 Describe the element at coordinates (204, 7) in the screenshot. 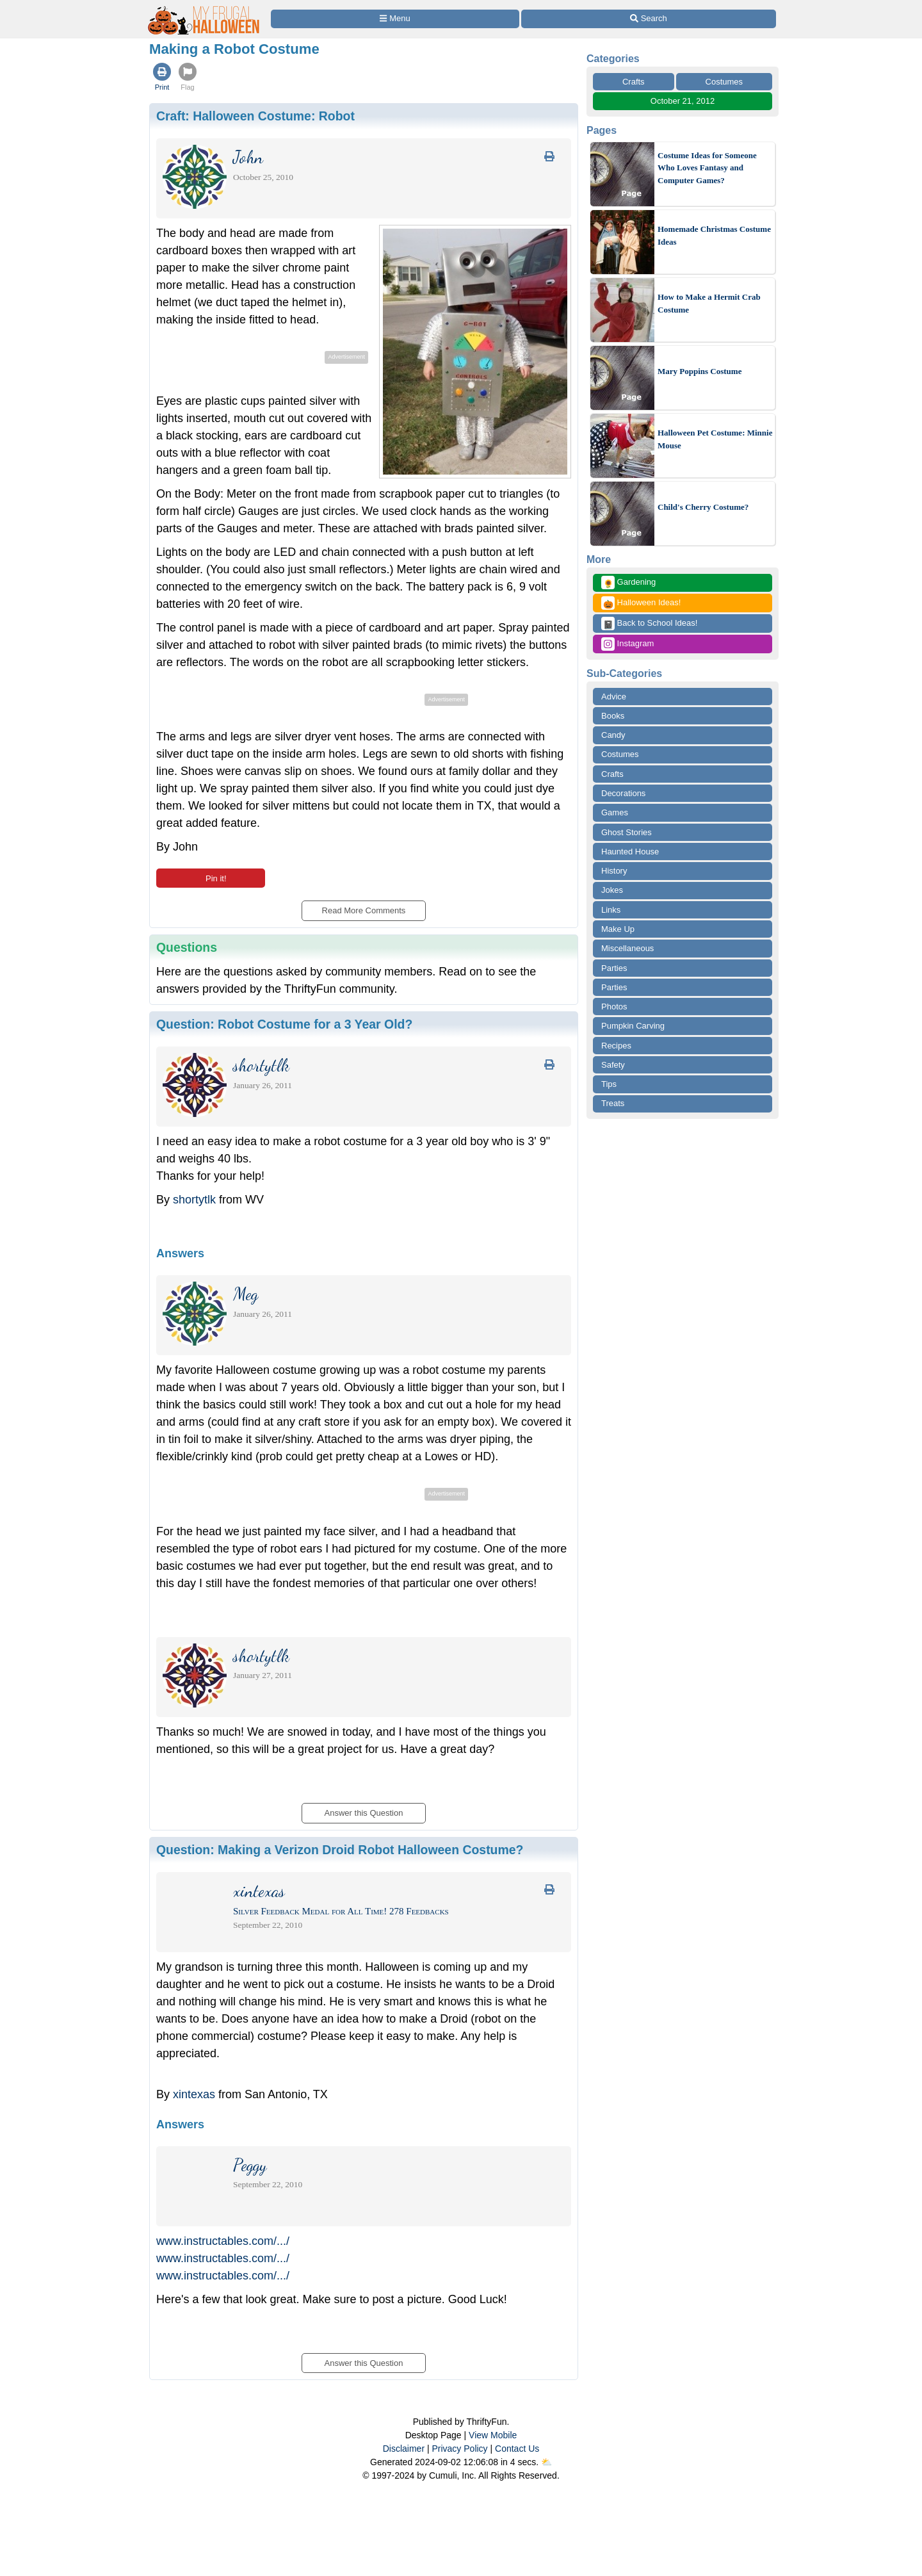

I see `[Home Page]` at that location.